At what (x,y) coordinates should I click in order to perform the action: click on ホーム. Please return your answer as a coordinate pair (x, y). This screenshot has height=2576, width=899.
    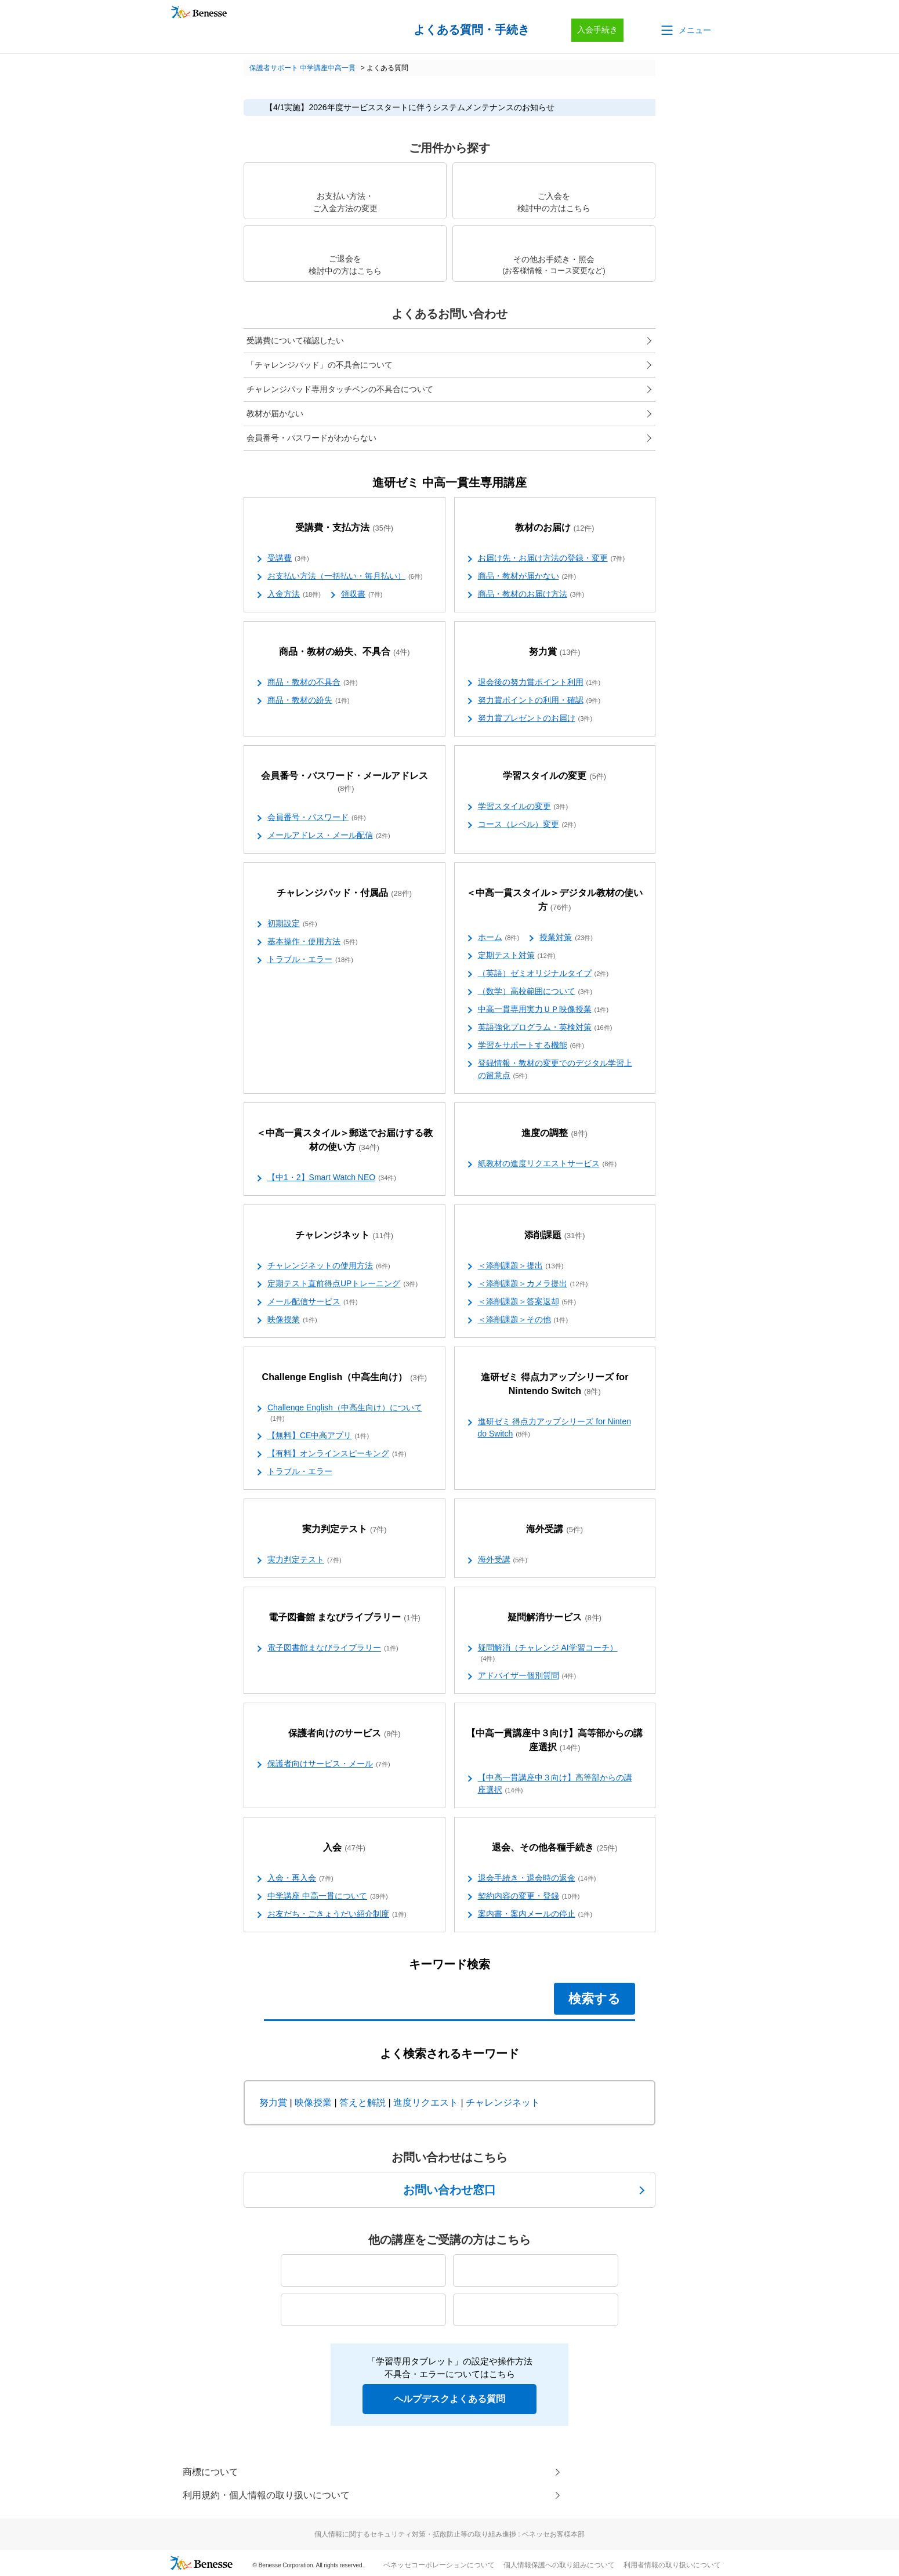
    Looking at the image, I should click on (499, 938).